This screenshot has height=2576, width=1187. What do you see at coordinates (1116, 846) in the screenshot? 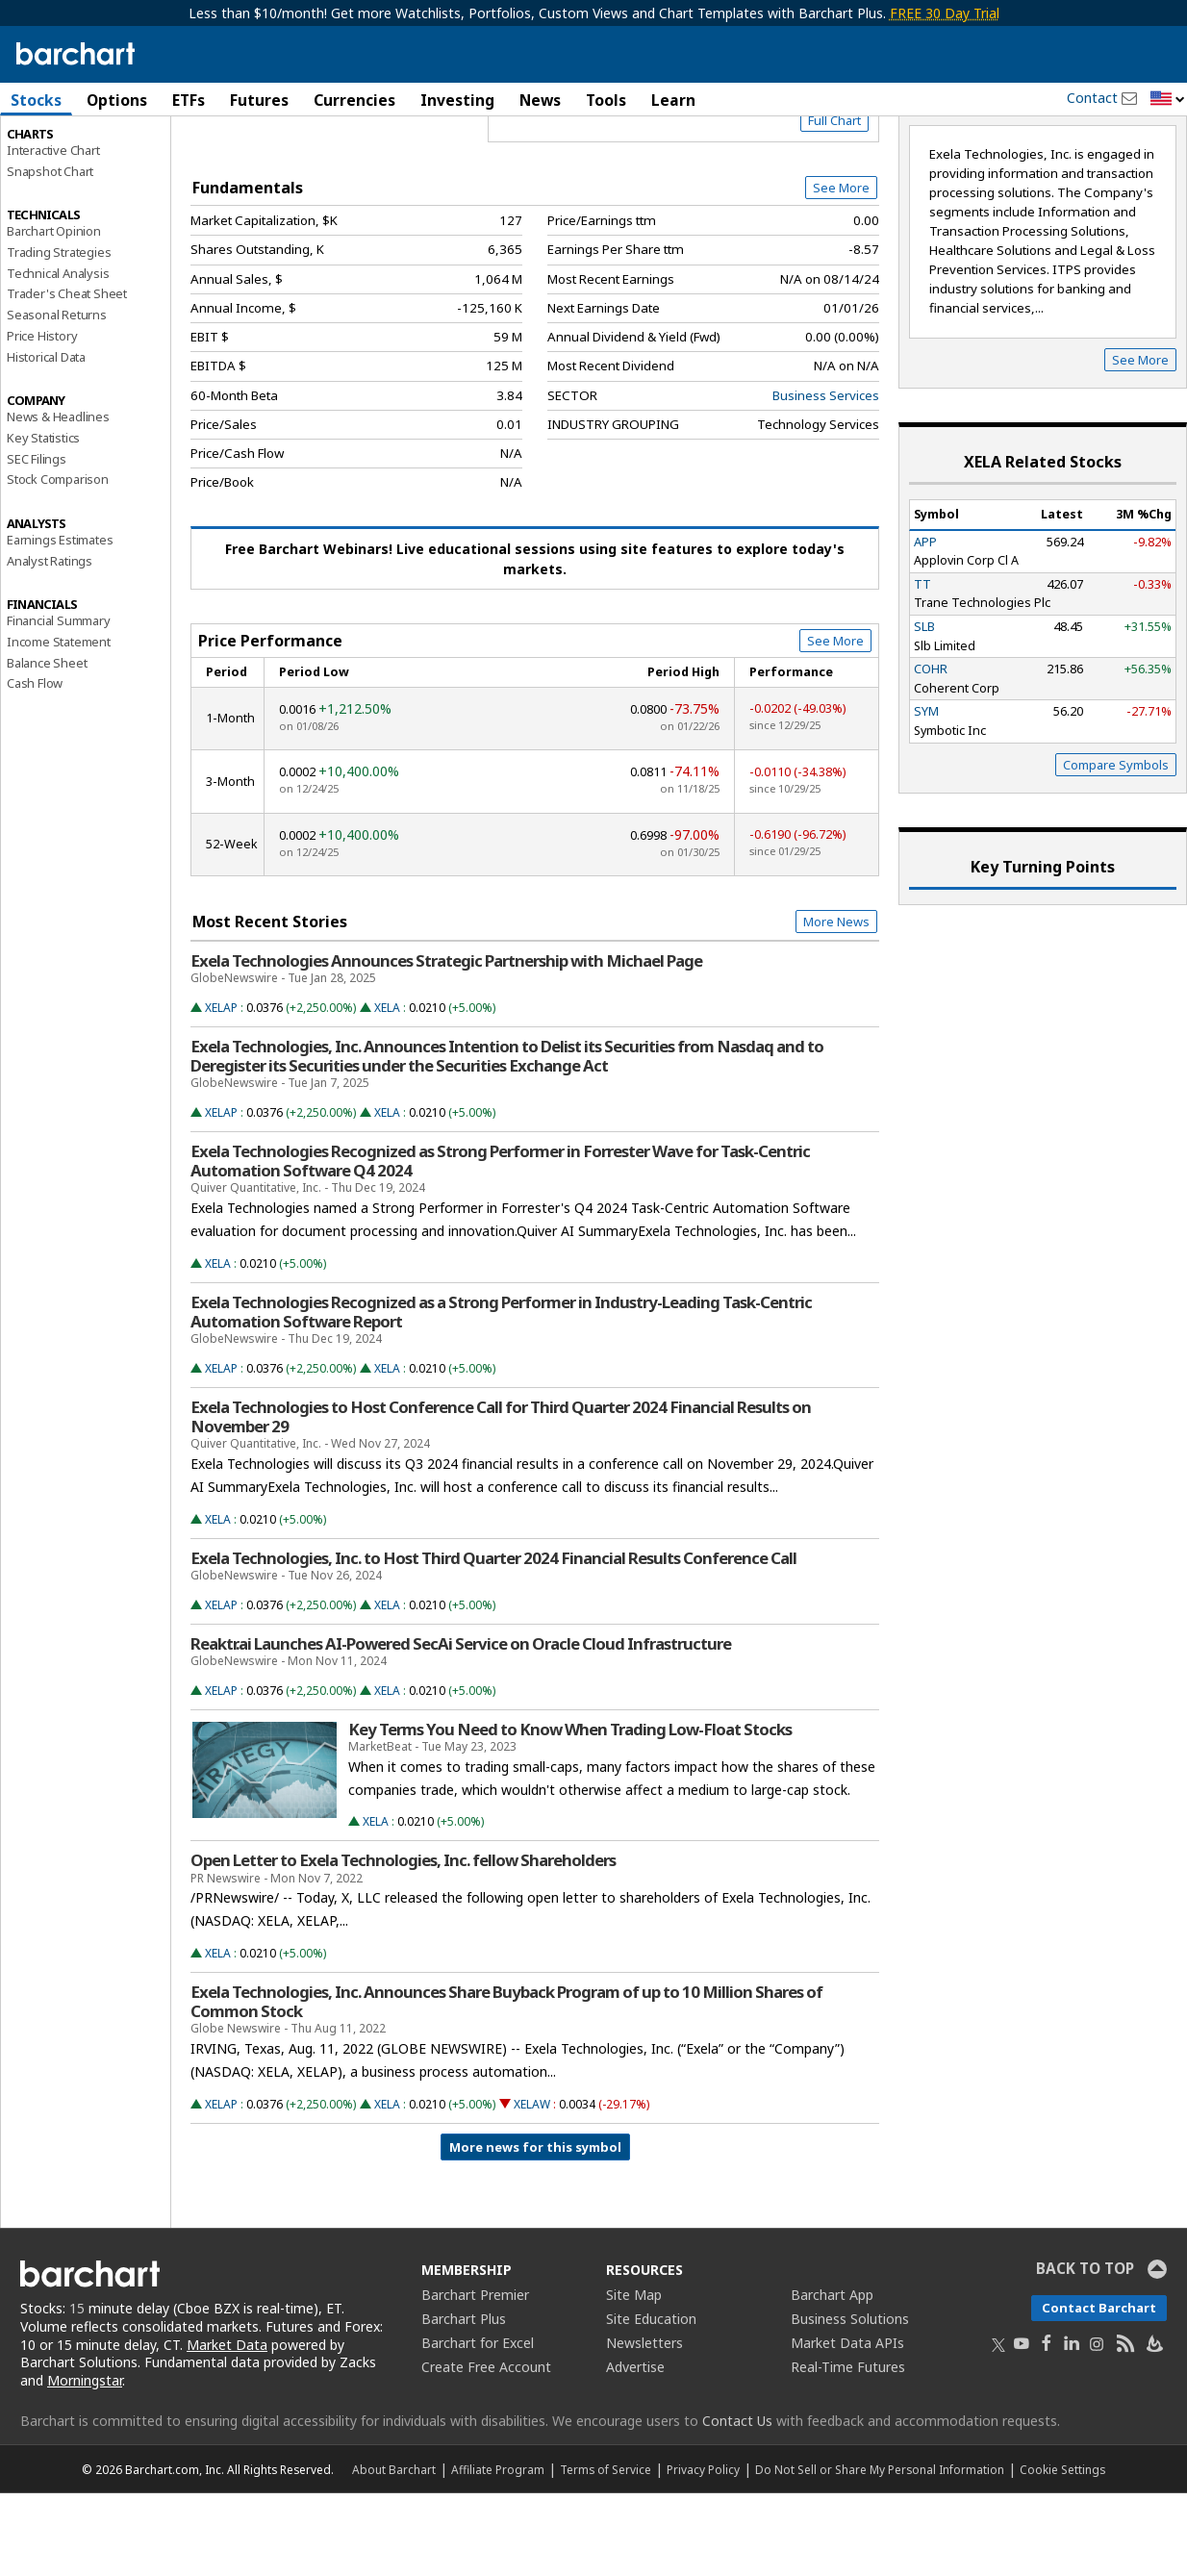
I see `Compare Symbols` at bounding box center [1116, 846].